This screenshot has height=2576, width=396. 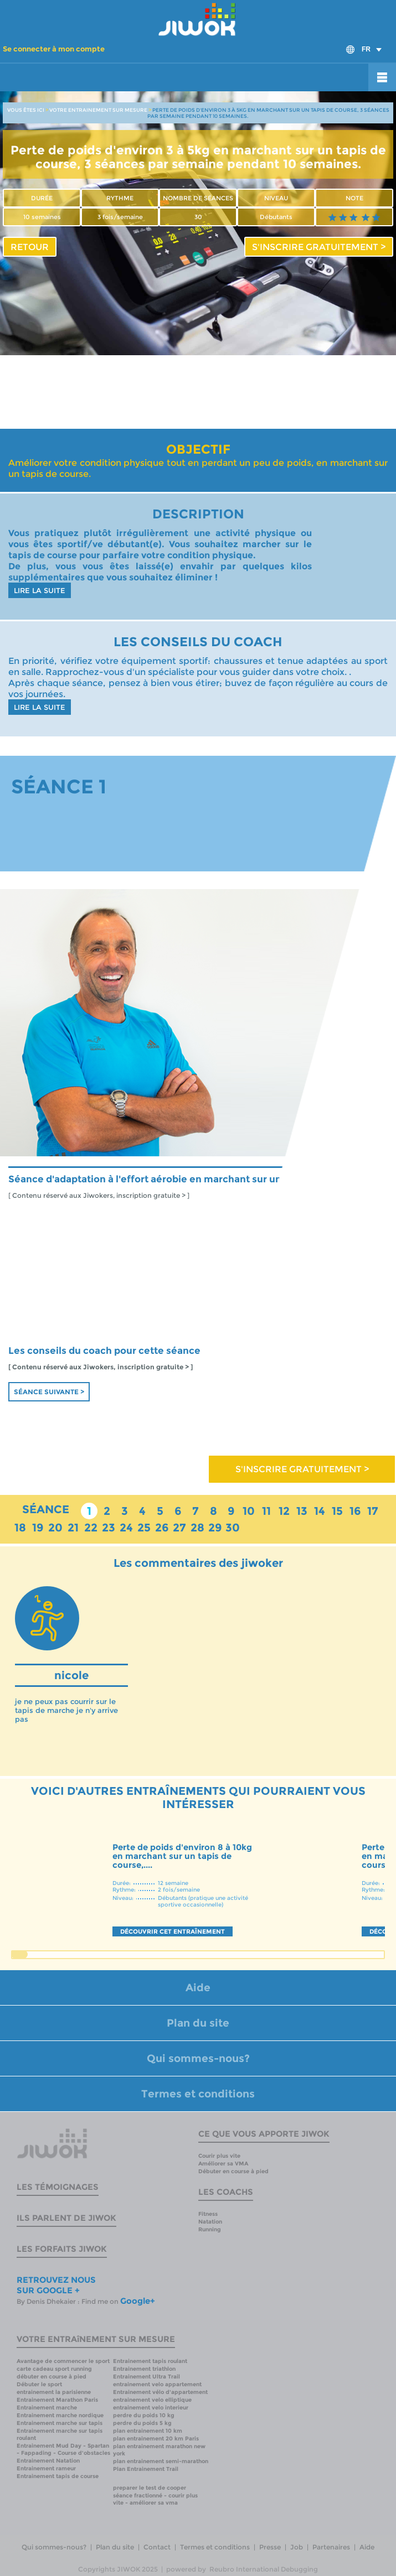 I want to click on 25, so click(x=144, y=1527).